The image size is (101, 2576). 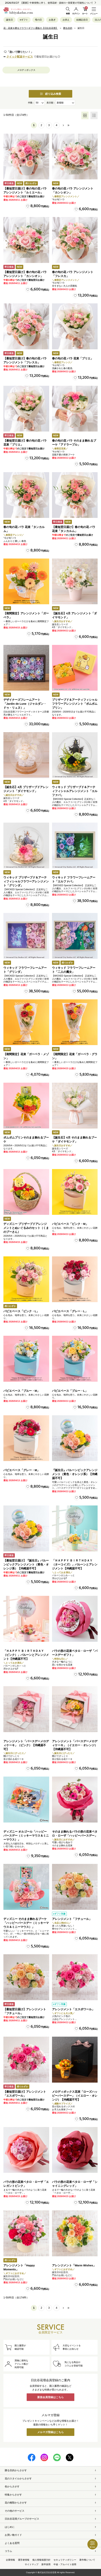 I want to click on メロディボックス, so click(x=26, y=70).